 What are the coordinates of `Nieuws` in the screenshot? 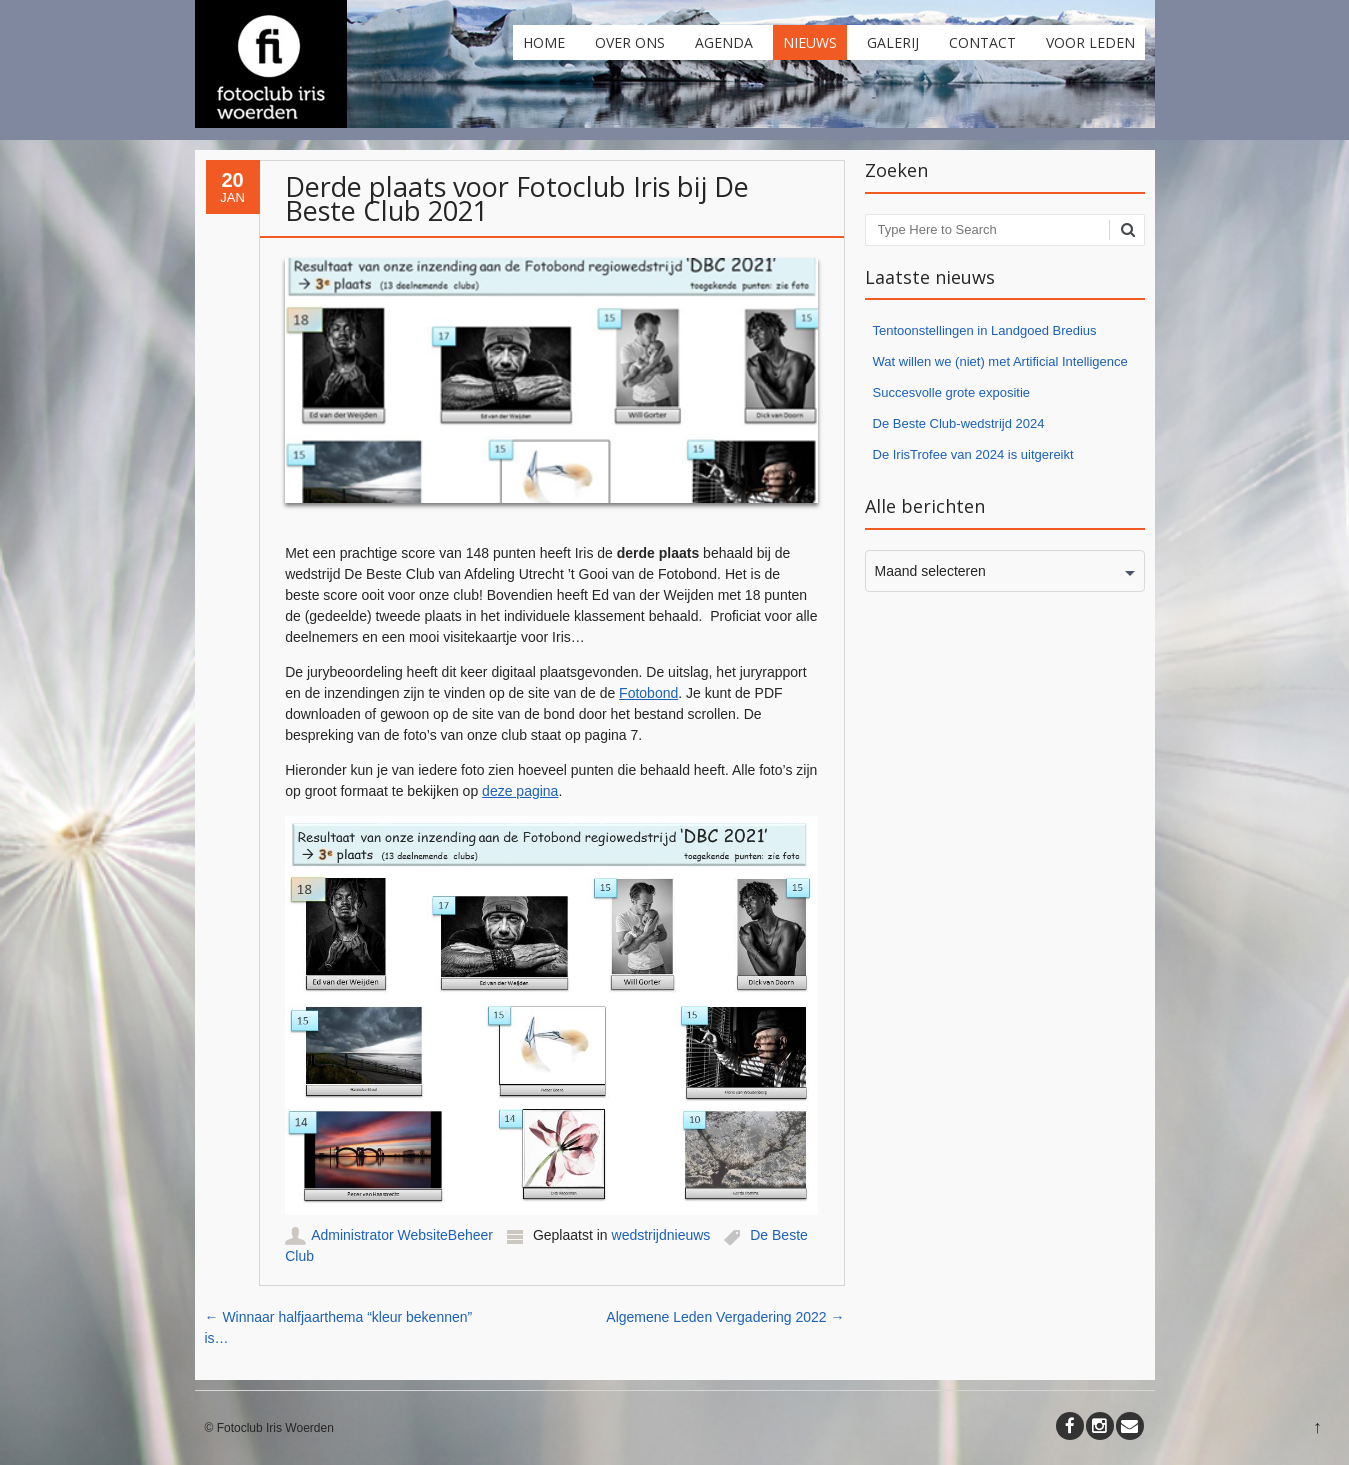 It's located at (810, 42).